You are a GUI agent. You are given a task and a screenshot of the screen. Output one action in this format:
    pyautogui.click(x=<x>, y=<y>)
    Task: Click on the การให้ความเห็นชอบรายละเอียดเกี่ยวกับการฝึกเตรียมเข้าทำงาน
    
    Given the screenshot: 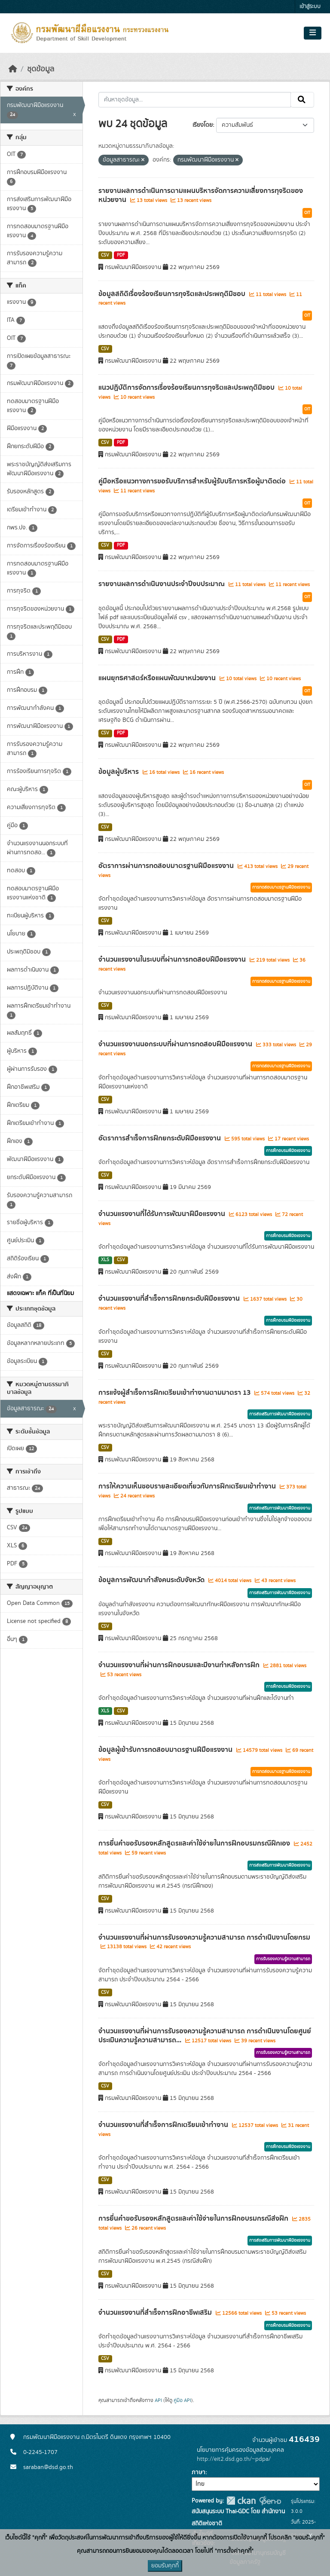 What is the action you would take?
    pyautogui.click(x=188, y=1486)
    